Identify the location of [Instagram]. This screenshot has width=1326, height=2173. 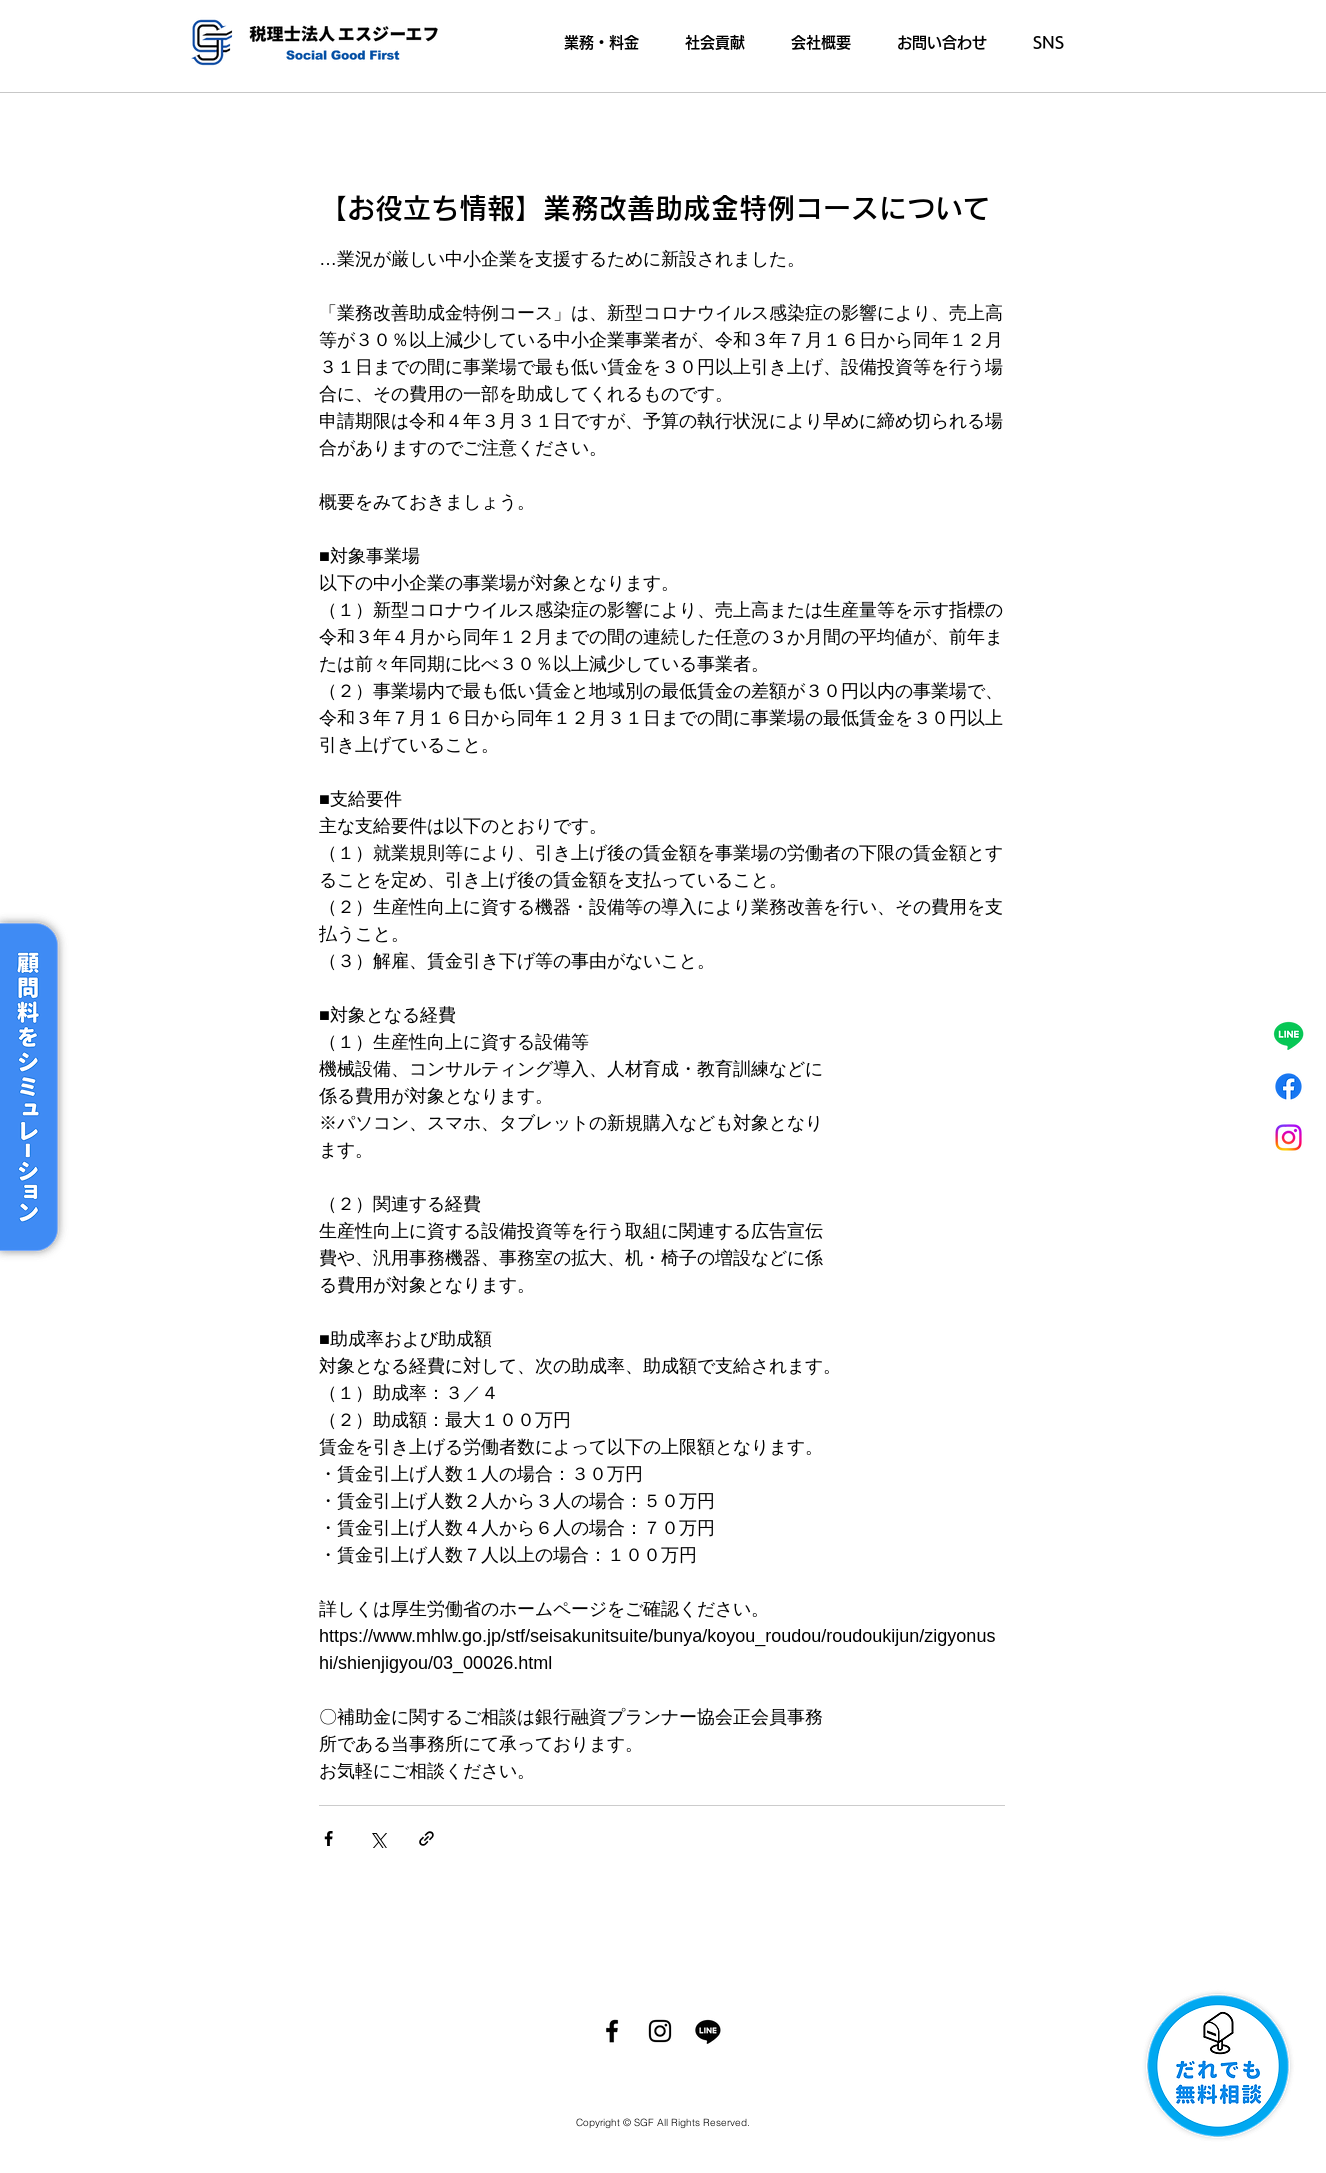
(1288, 1137).